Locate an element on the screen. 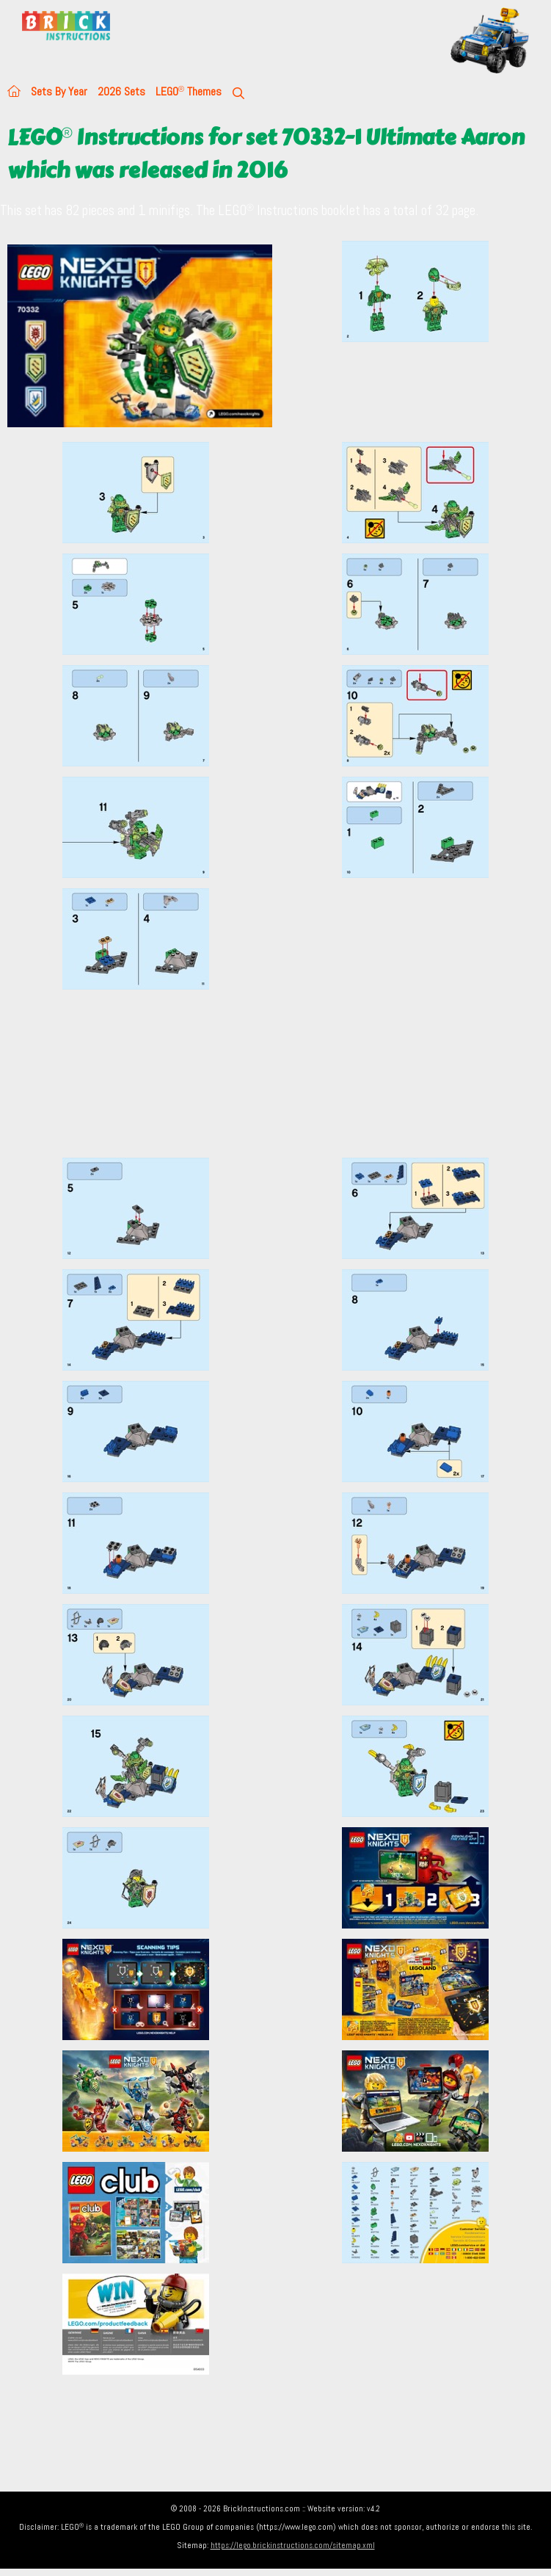 The width and height of the screenshot is (551, 2576). 2026 Sets is located at coordinates (121, 91).